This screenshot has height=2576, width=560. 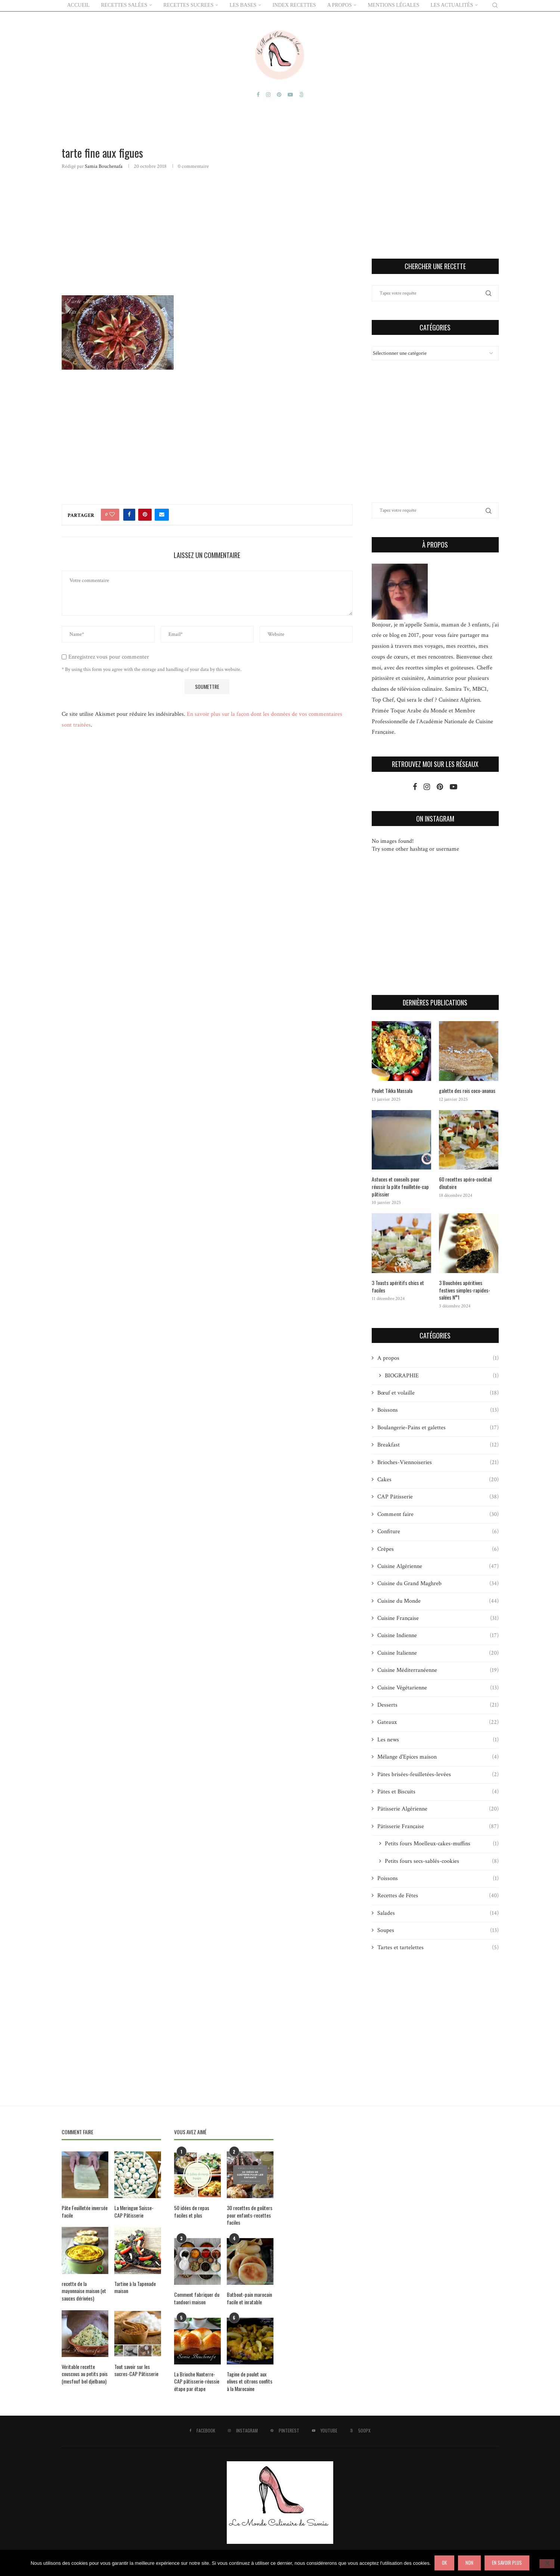 I want to click on [500px], so click(x=301, y=94).